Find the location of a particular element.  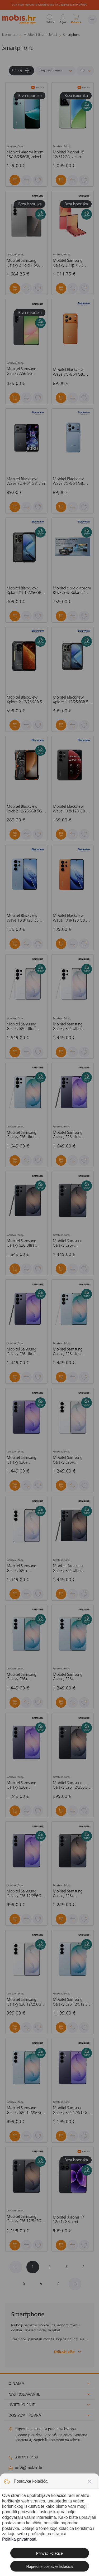

Mobitel Samsung Galaxy S26+ 12/256GB, ljubičasti is located at coordinates (23, 1785).